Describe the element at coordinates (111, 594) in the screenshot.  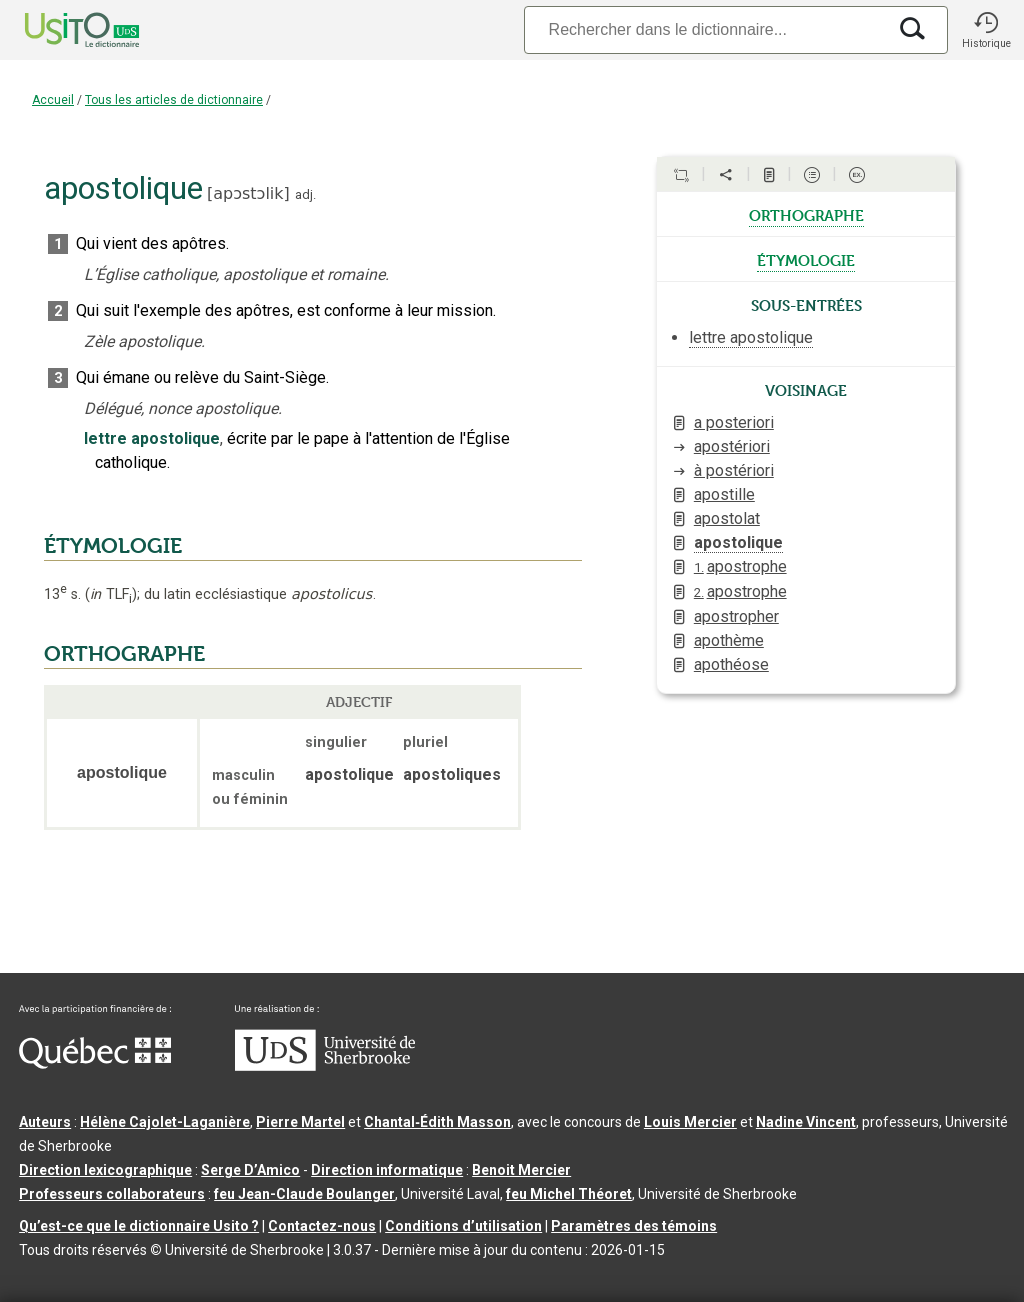
I see `TLF` at that location.